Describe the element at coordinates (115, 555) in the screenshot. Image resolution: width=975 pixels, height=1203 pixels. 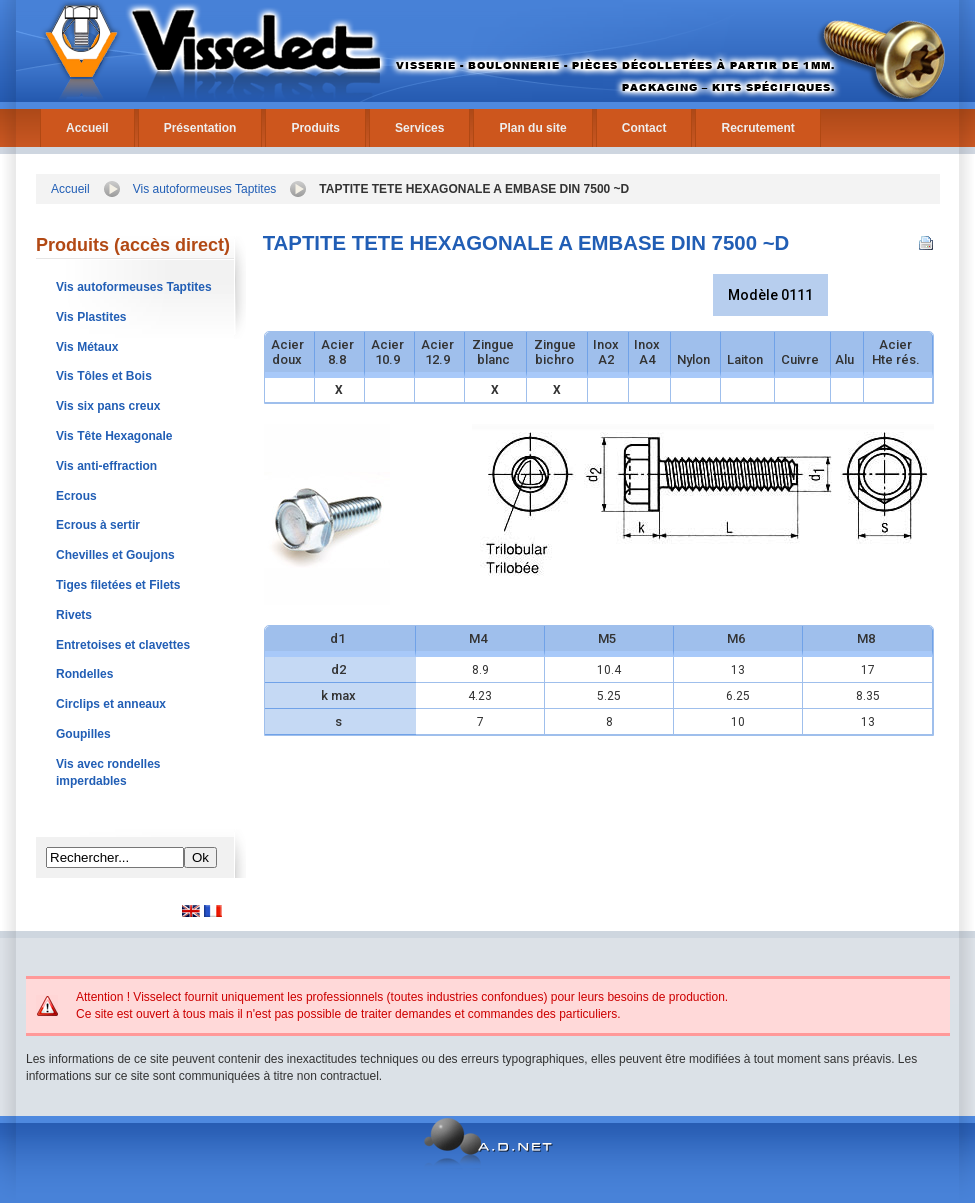
I see `Chevilles et Goujons` at that location.